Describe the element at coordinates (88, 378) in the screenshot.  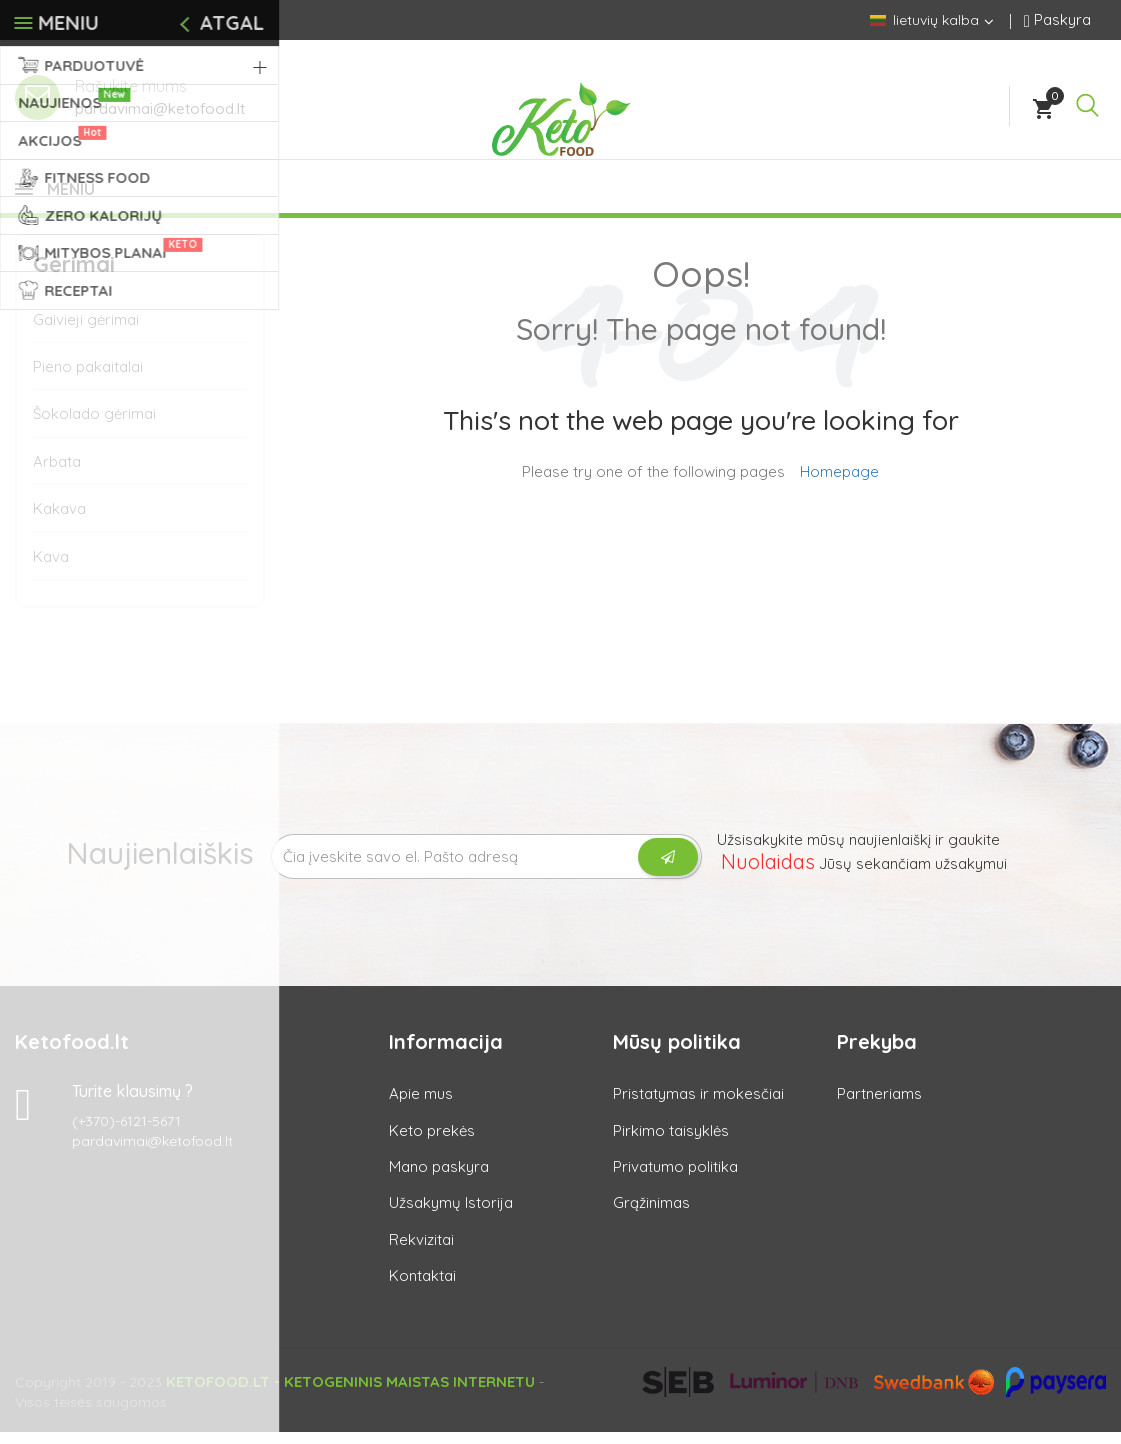
I see `Pieno pakaitalai` at that location.